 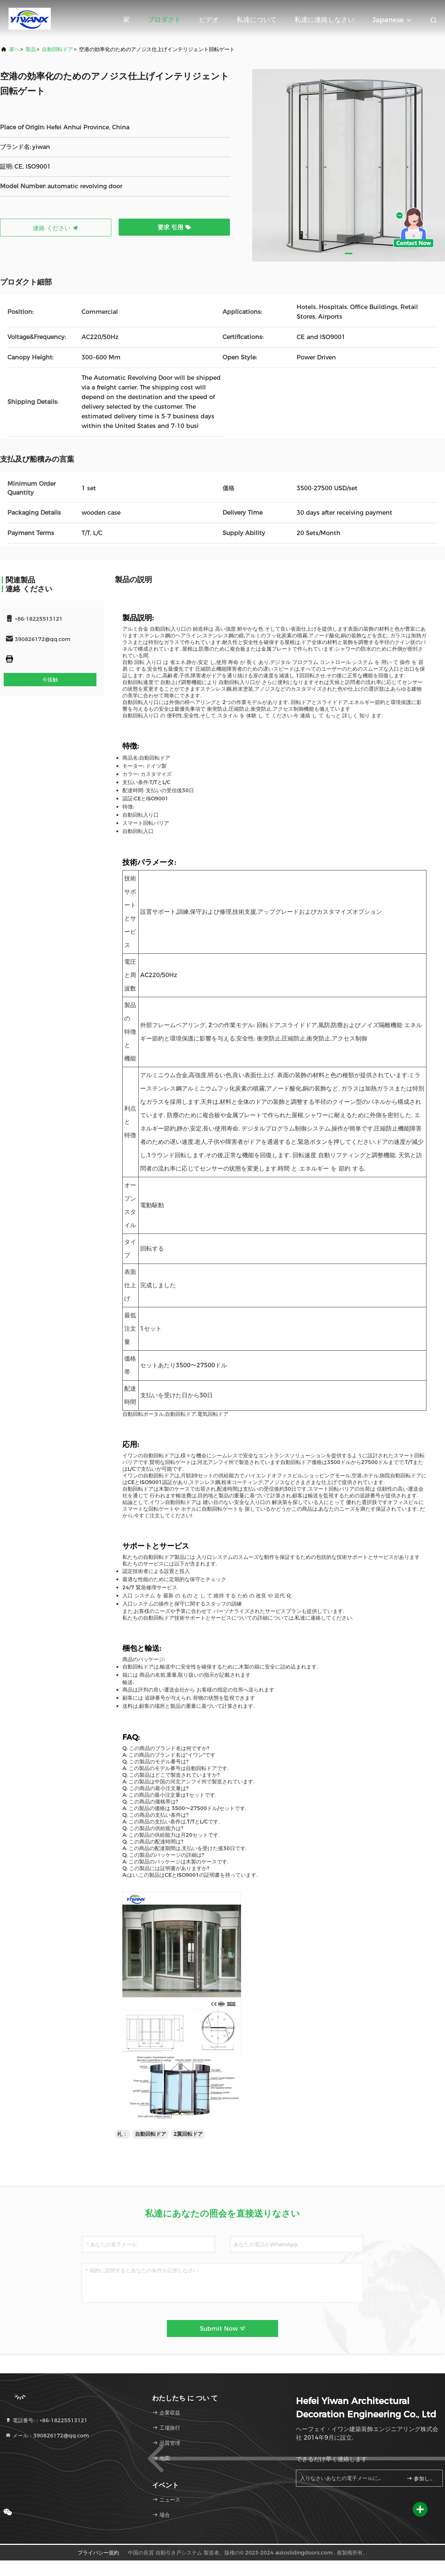 What do you see at coordinates (31, 49) in the screenshot?
I see `製品` at bounding box center [31, 49].